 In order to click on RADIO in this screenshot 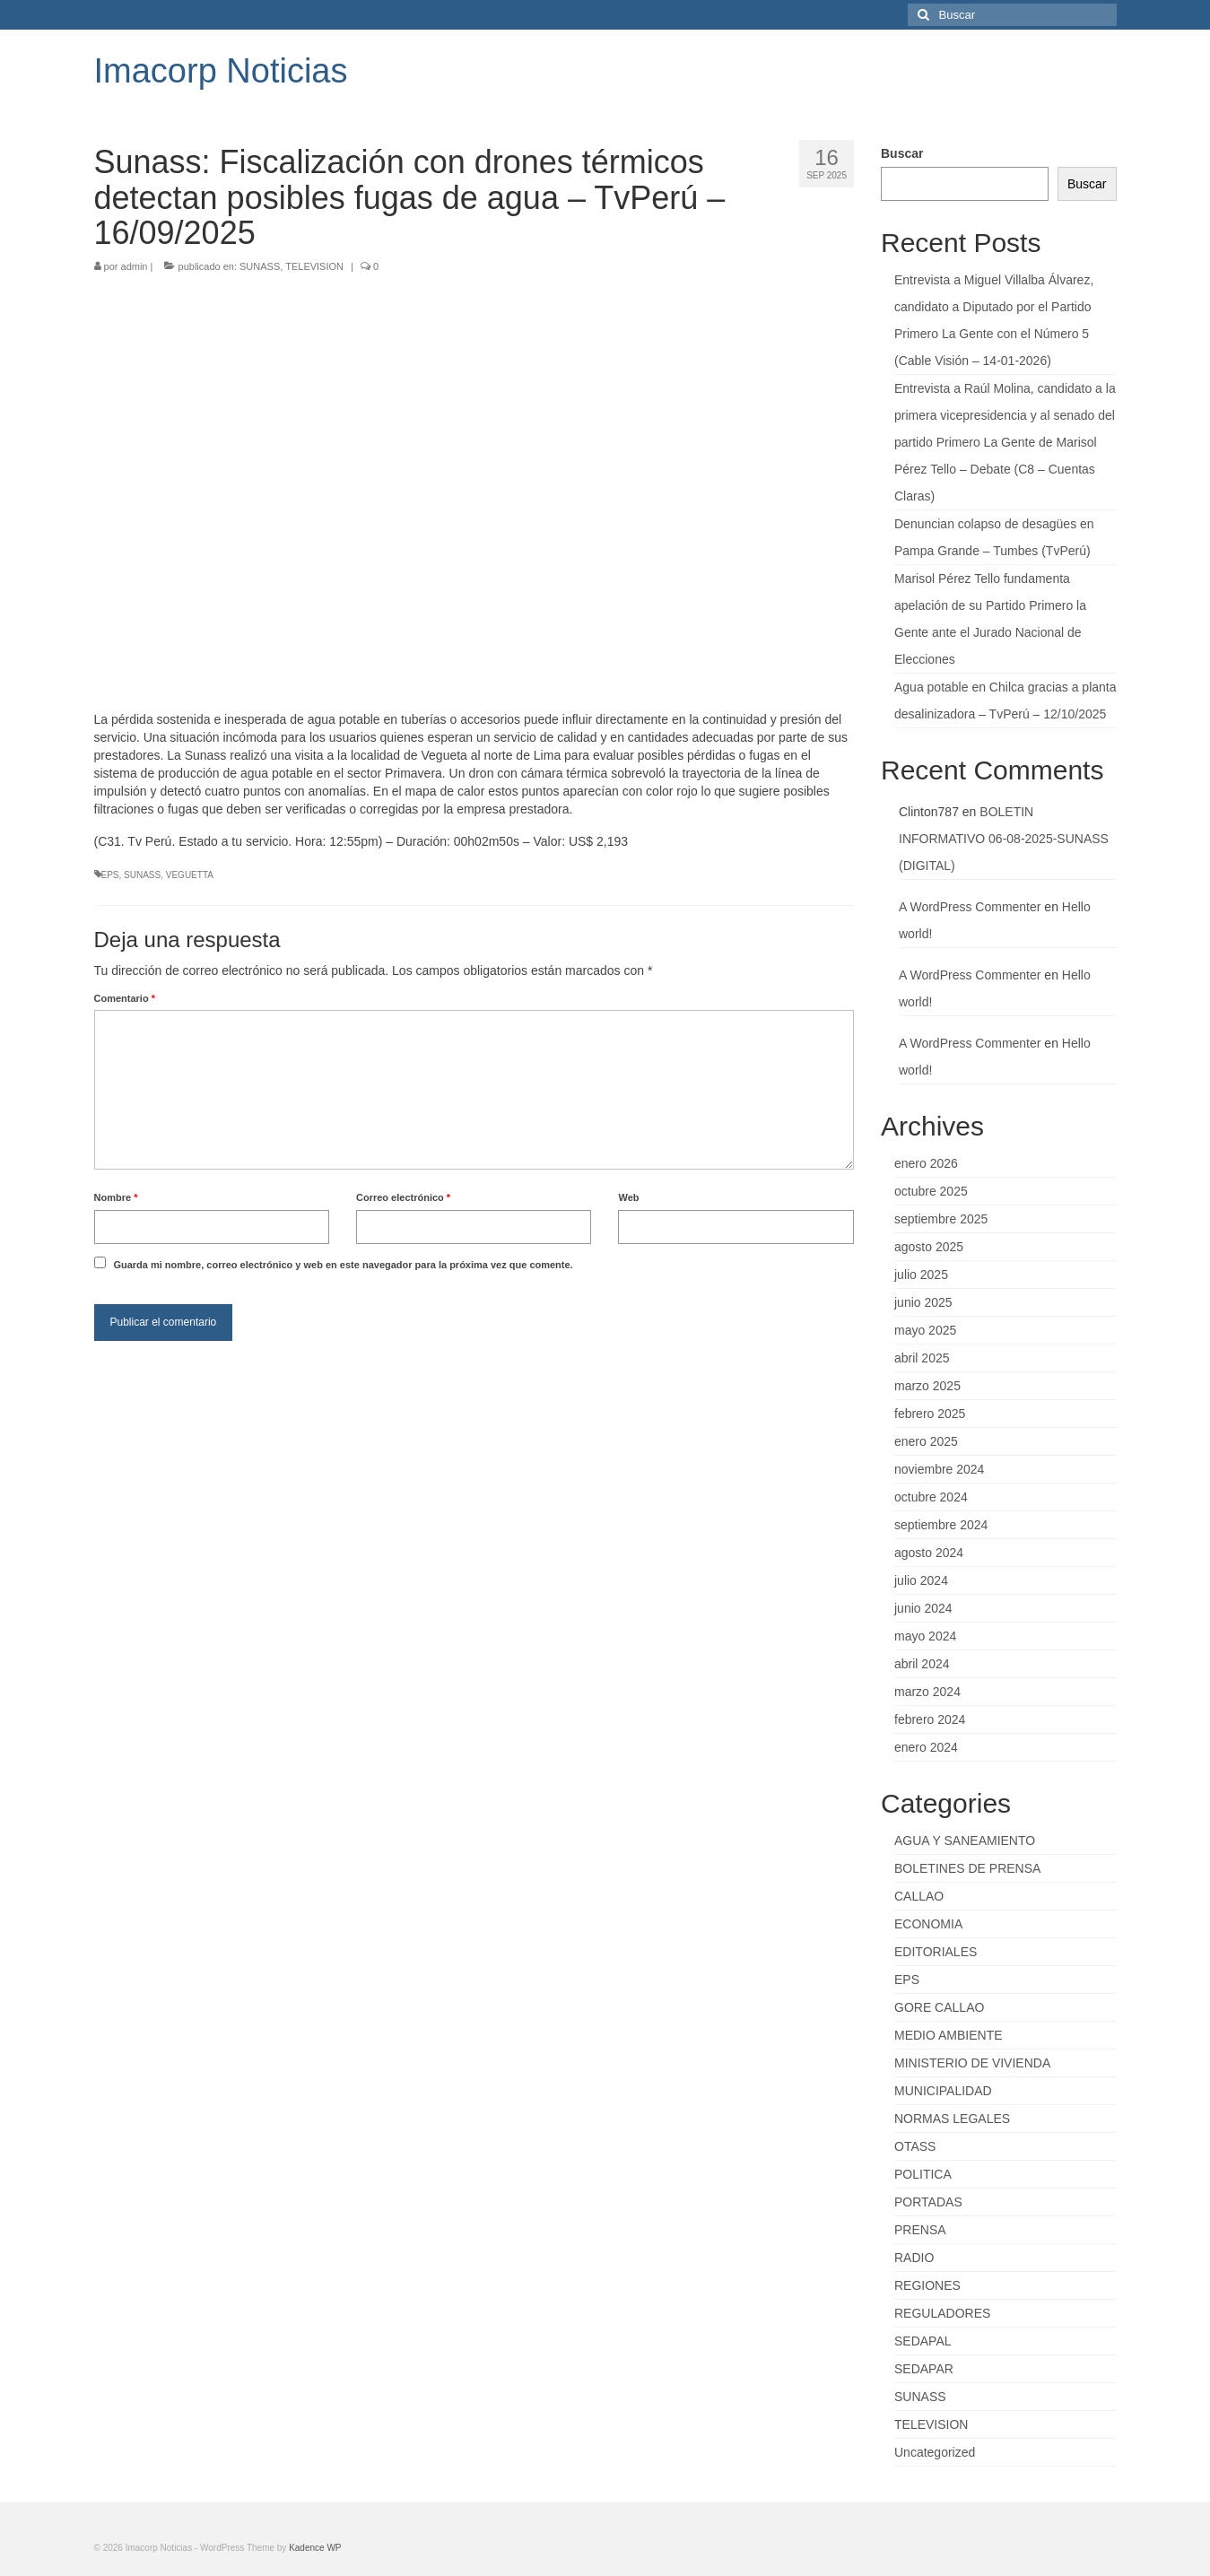, I will do `click(914, 2257)`.